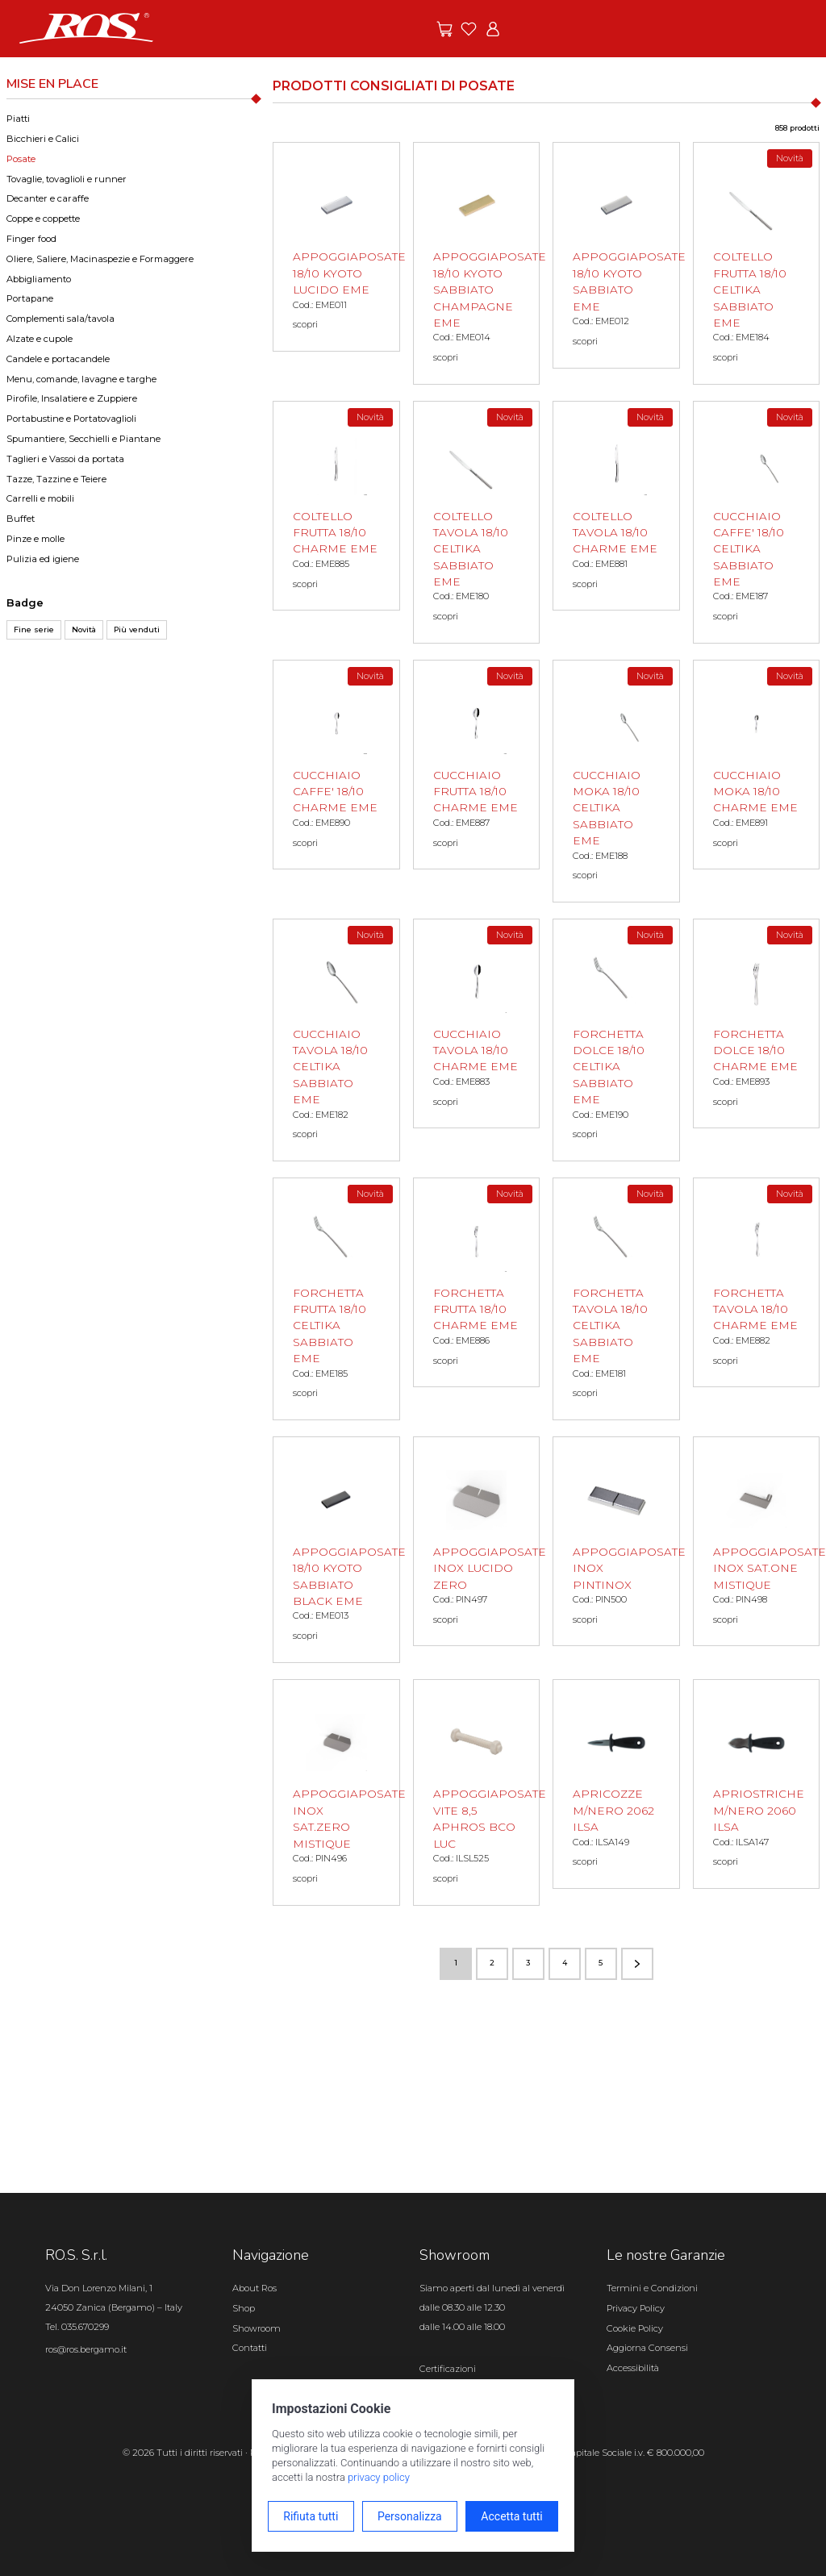 This screenshot has height=2576, width=826. Describe the element at coordinates (616, 1299) in the screenshot. I see `[FORCHETTA TAVOLA 18/10 CELTIKA SABBIATO EME scopri il prodotto]` at that location.